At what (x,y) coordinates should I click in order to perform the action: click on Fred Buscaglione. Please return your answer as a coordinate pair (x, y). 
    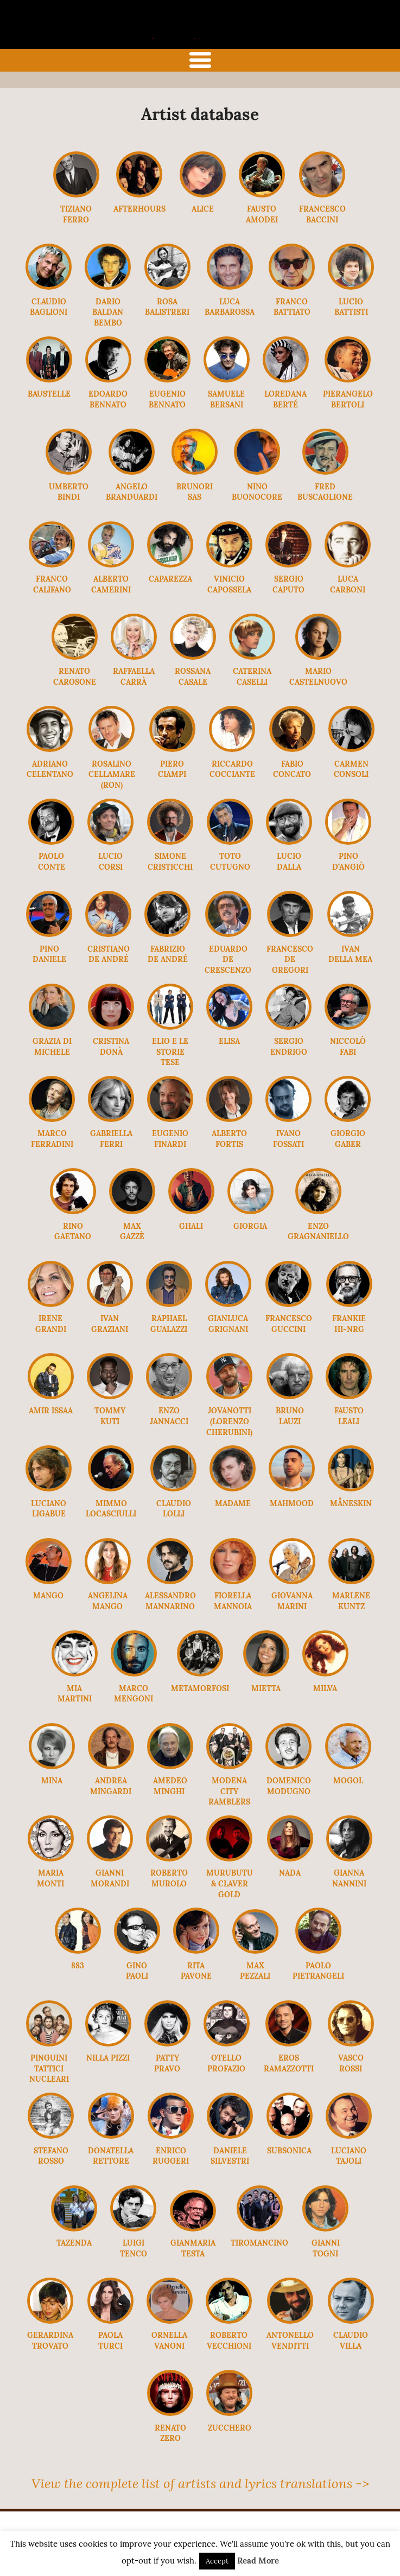
    Looking at the image, I should click on (325, 492).